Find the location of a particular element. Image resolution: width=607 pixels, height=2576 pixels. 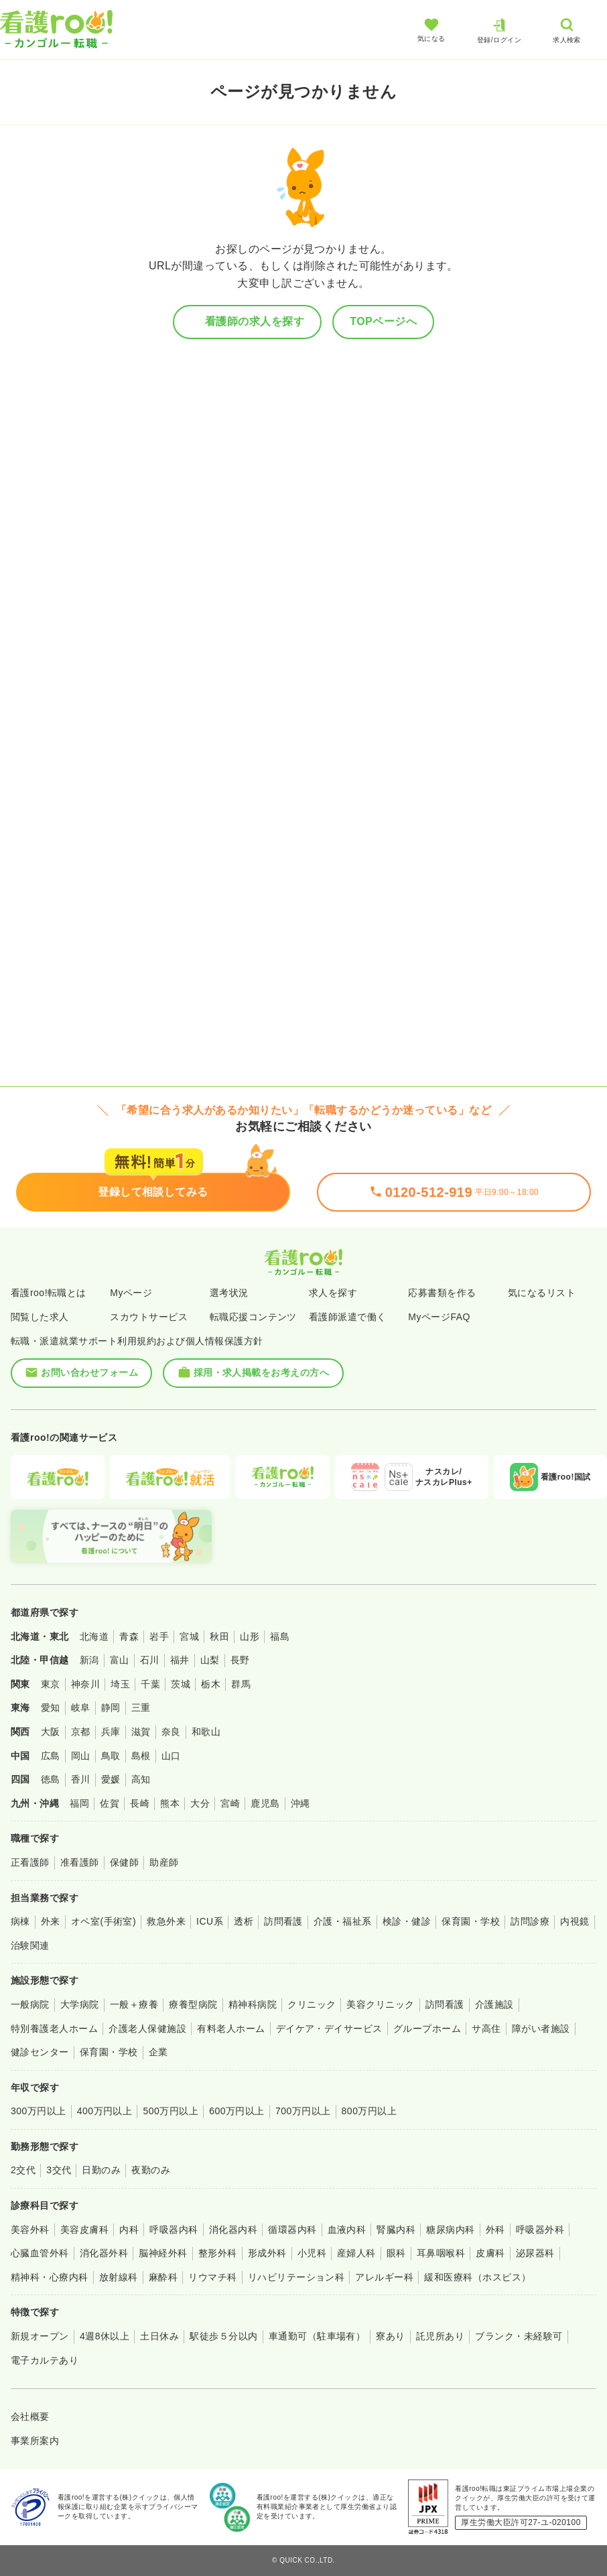

大阪 is located at coordinates (50, 1731).